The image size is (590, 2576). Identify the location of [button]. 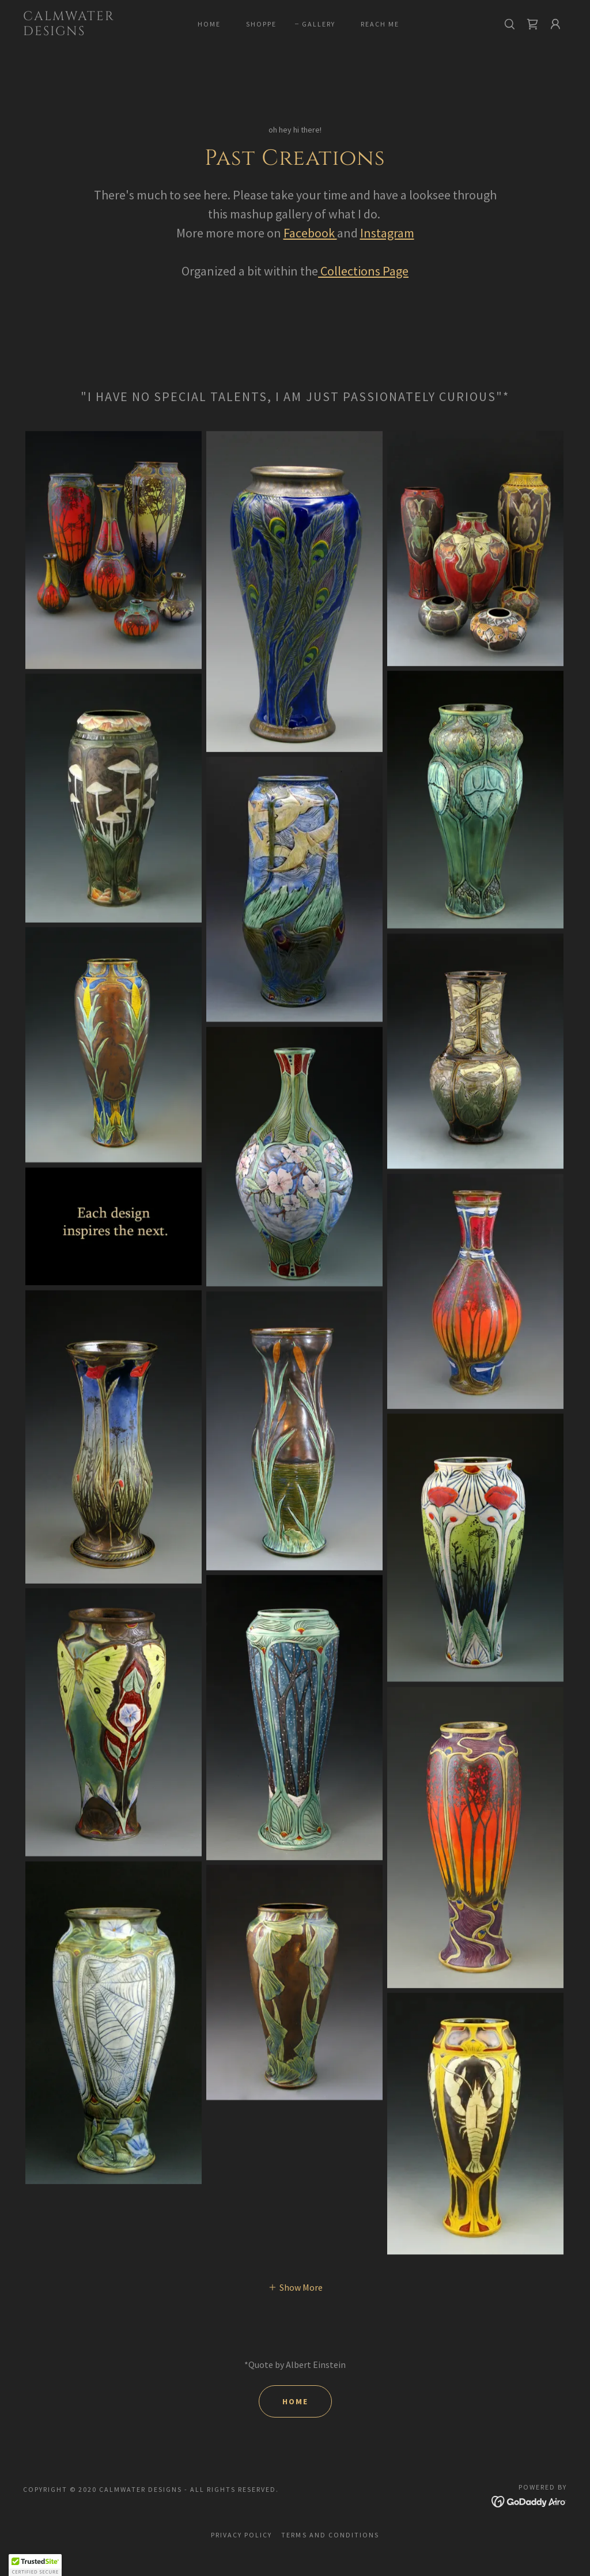
(555, 24).